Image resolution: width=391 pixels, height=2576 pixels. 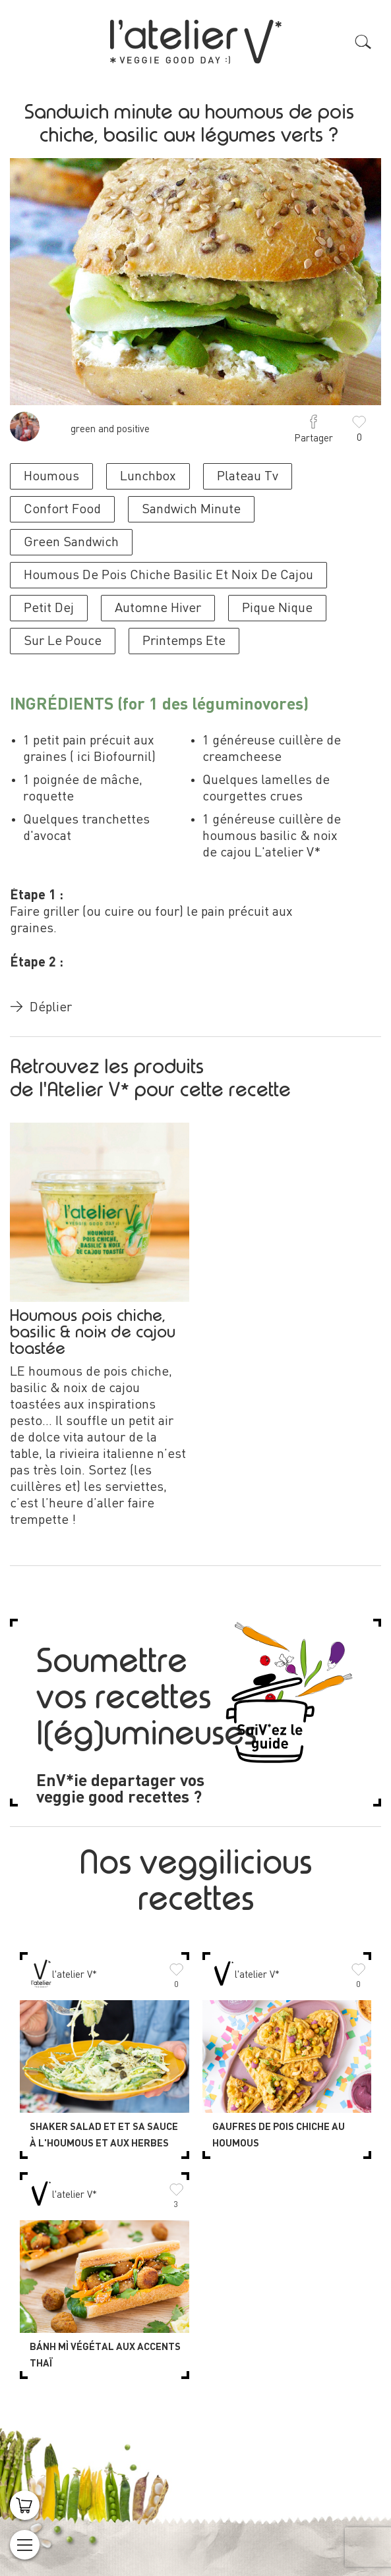 What do you see at coordinates (41, 1008) in the screenshot?
I see `Déplier` at bounding box center [41, 1008].